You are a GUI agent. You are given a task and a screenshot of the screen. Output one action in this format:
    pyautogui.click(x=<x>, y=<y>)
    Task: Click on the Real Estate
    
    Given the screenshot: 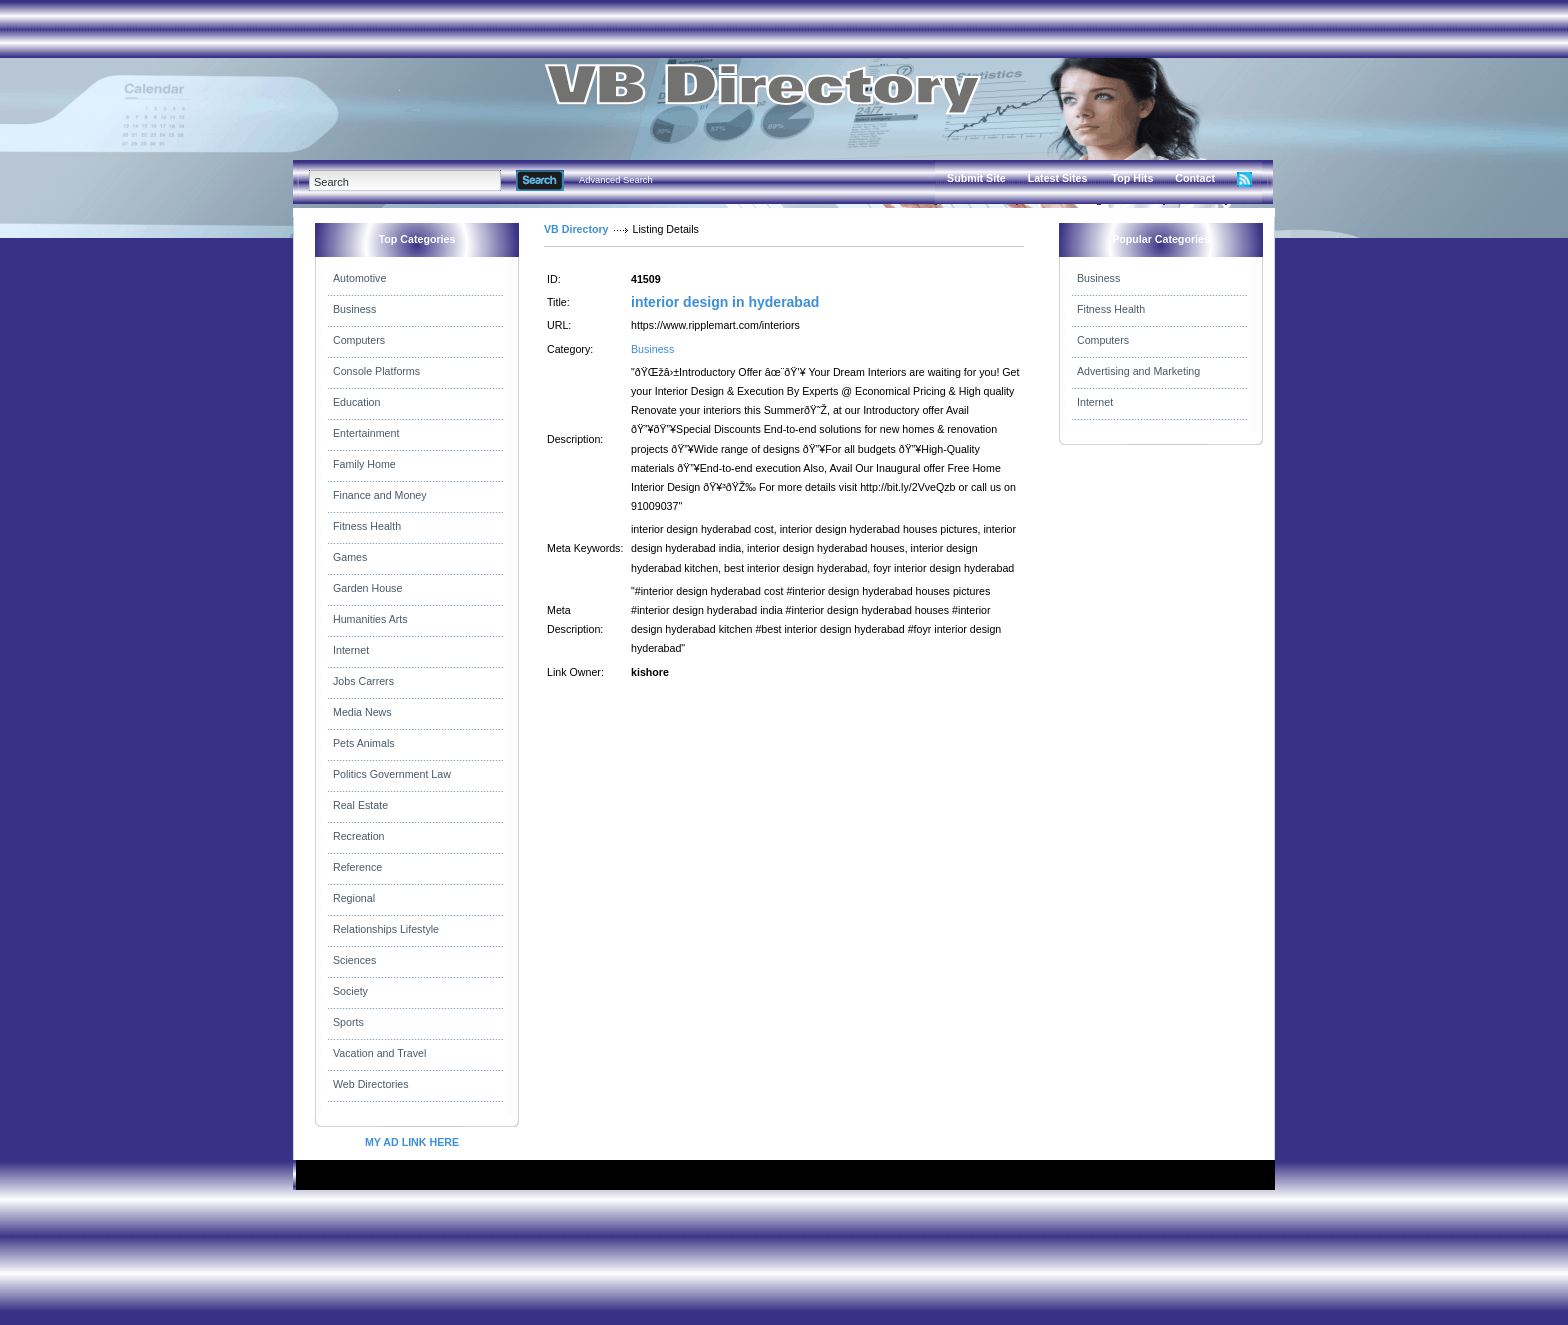 What is the action you would take?
    pyautogui.click(x=360, y=805)
    